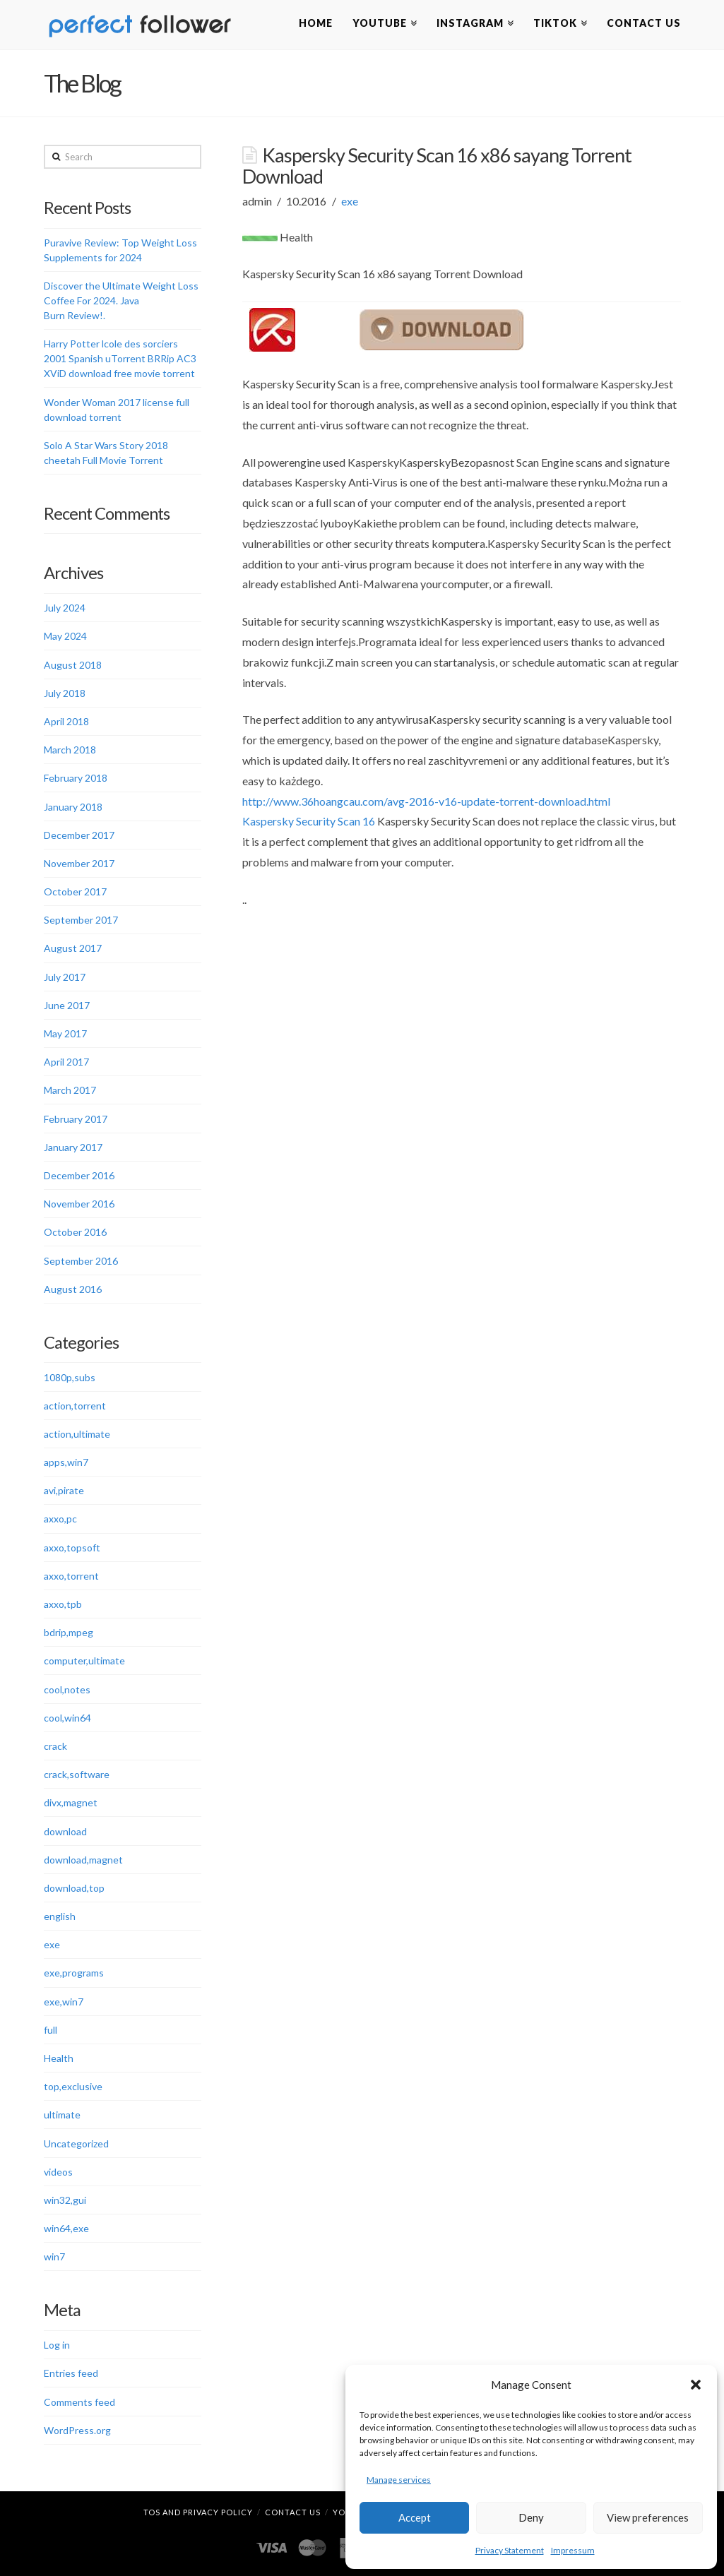 This screenshot has height=2576, width=724. What do you see at coordinates (72, 1548) in the screenshot?
I see `axxo,topsoft` at bounding box center [72, 1548].